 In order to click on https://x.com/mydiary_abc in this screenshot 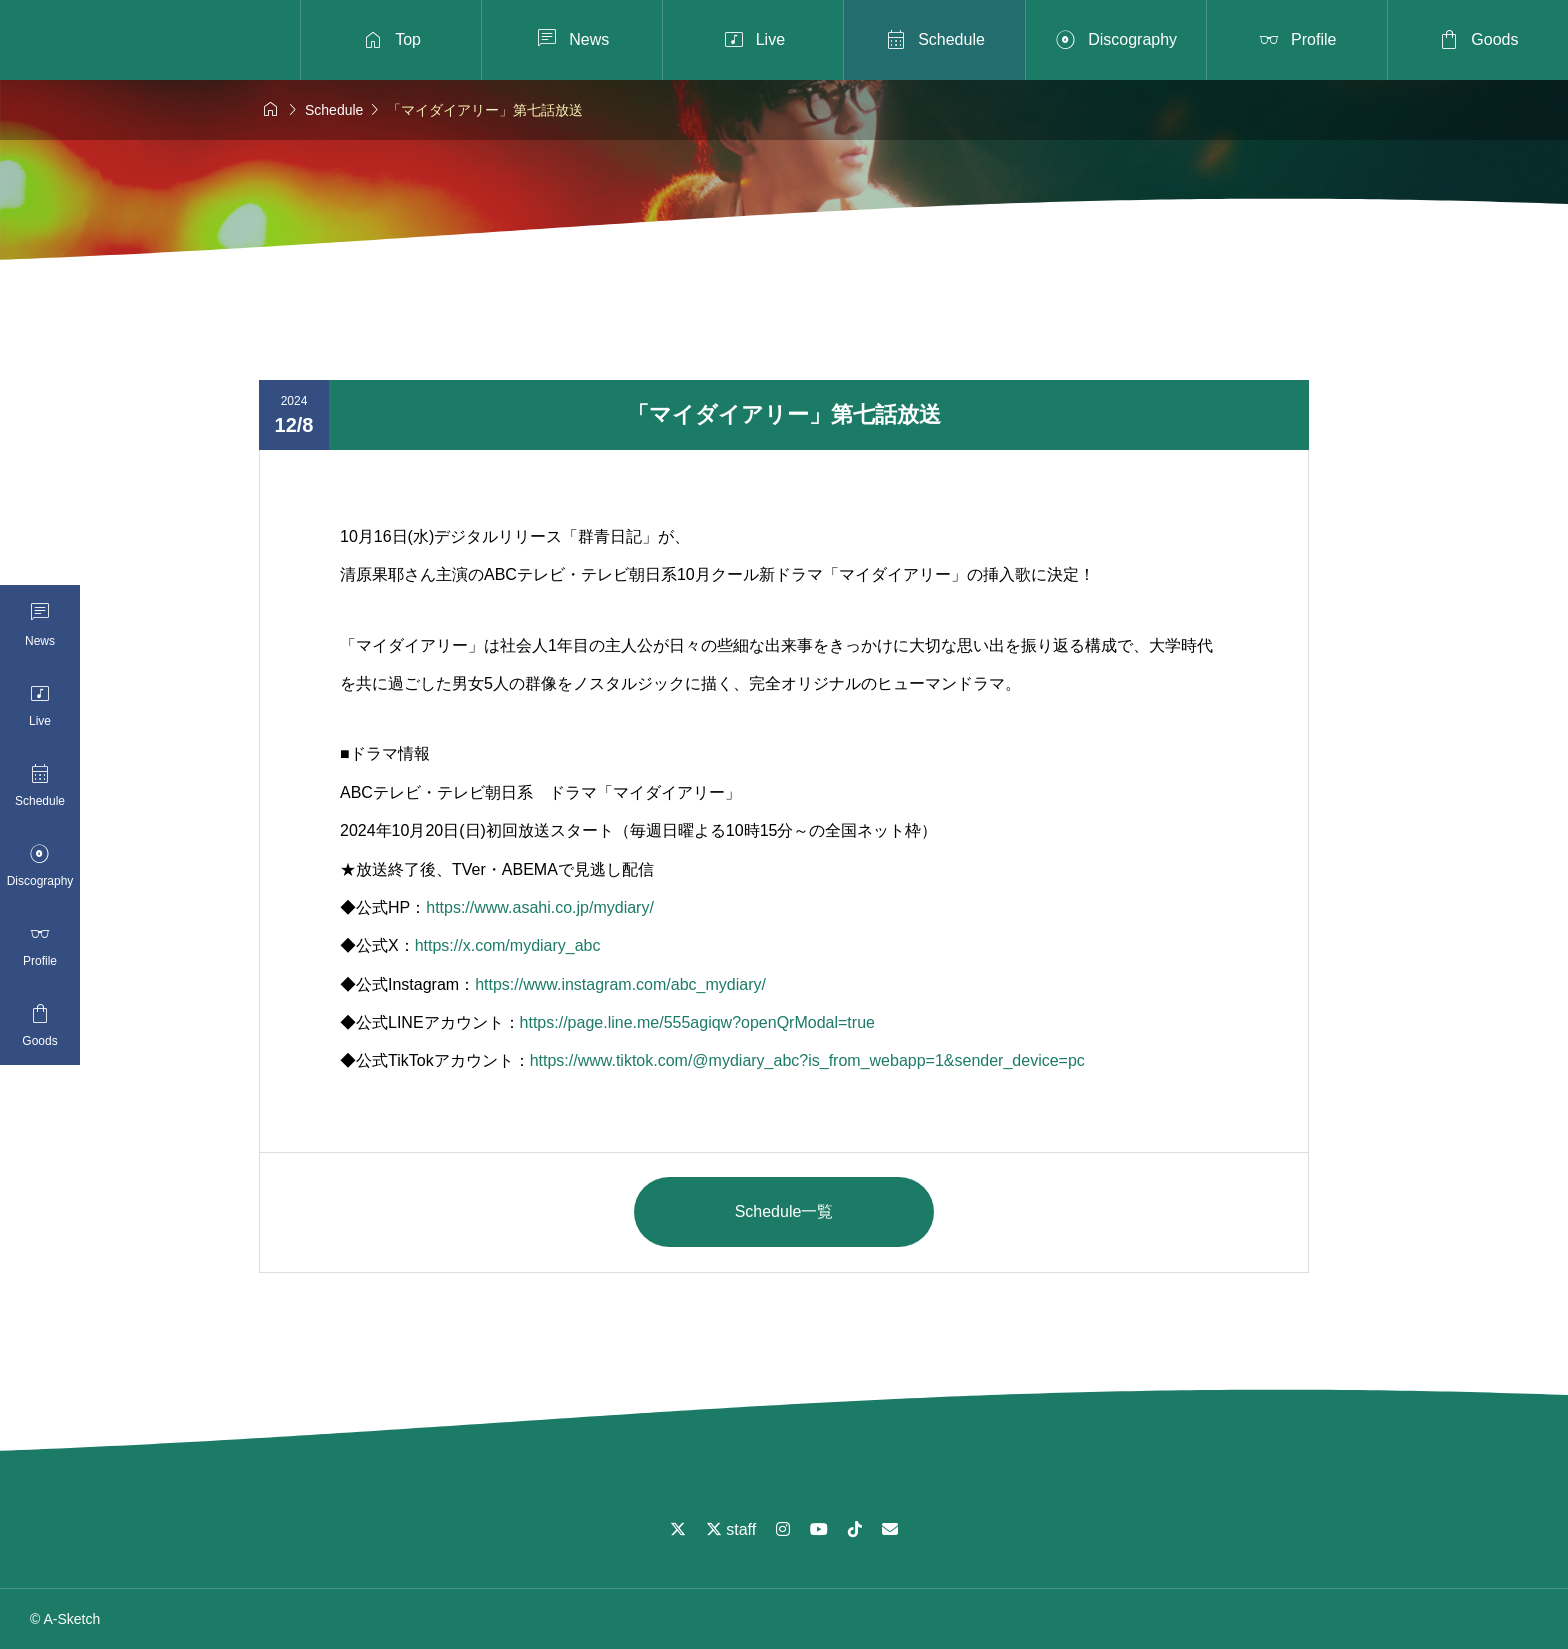, I will do `click(508, 945)`.